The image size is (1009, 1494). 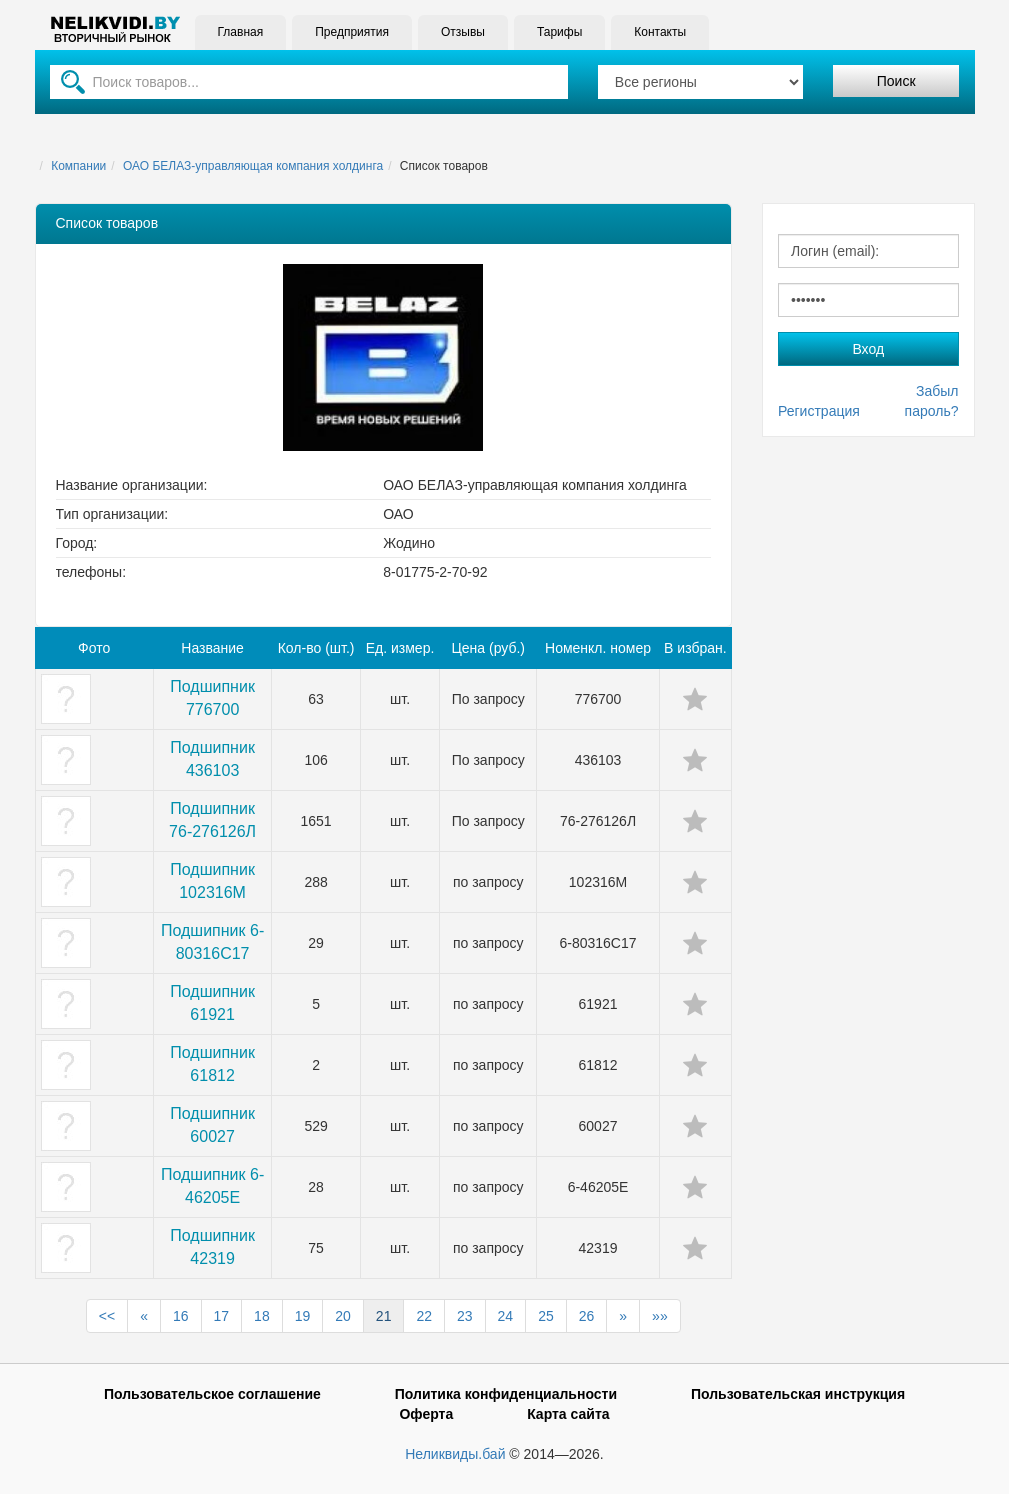 I want to click on 23, so click(x=465, y=1316).